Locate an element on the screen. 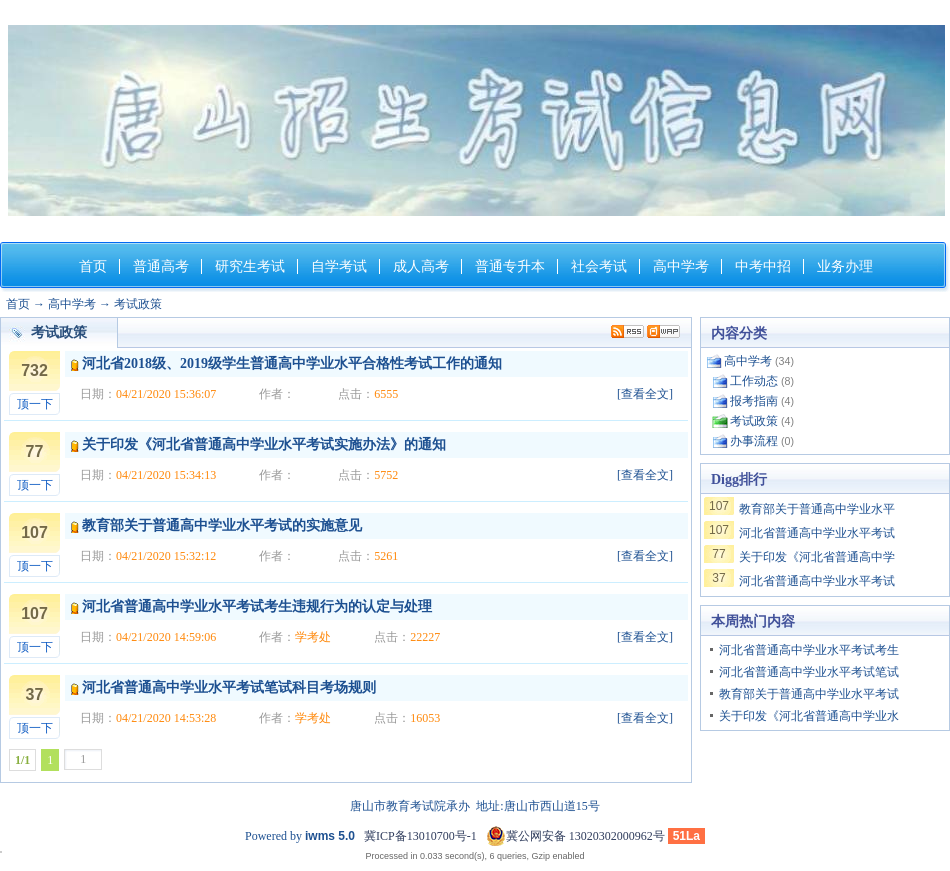 The image size is (950, 871). 教育部关于普通高中学业水平考试的实施意见 is located at coordinates (222, 525).